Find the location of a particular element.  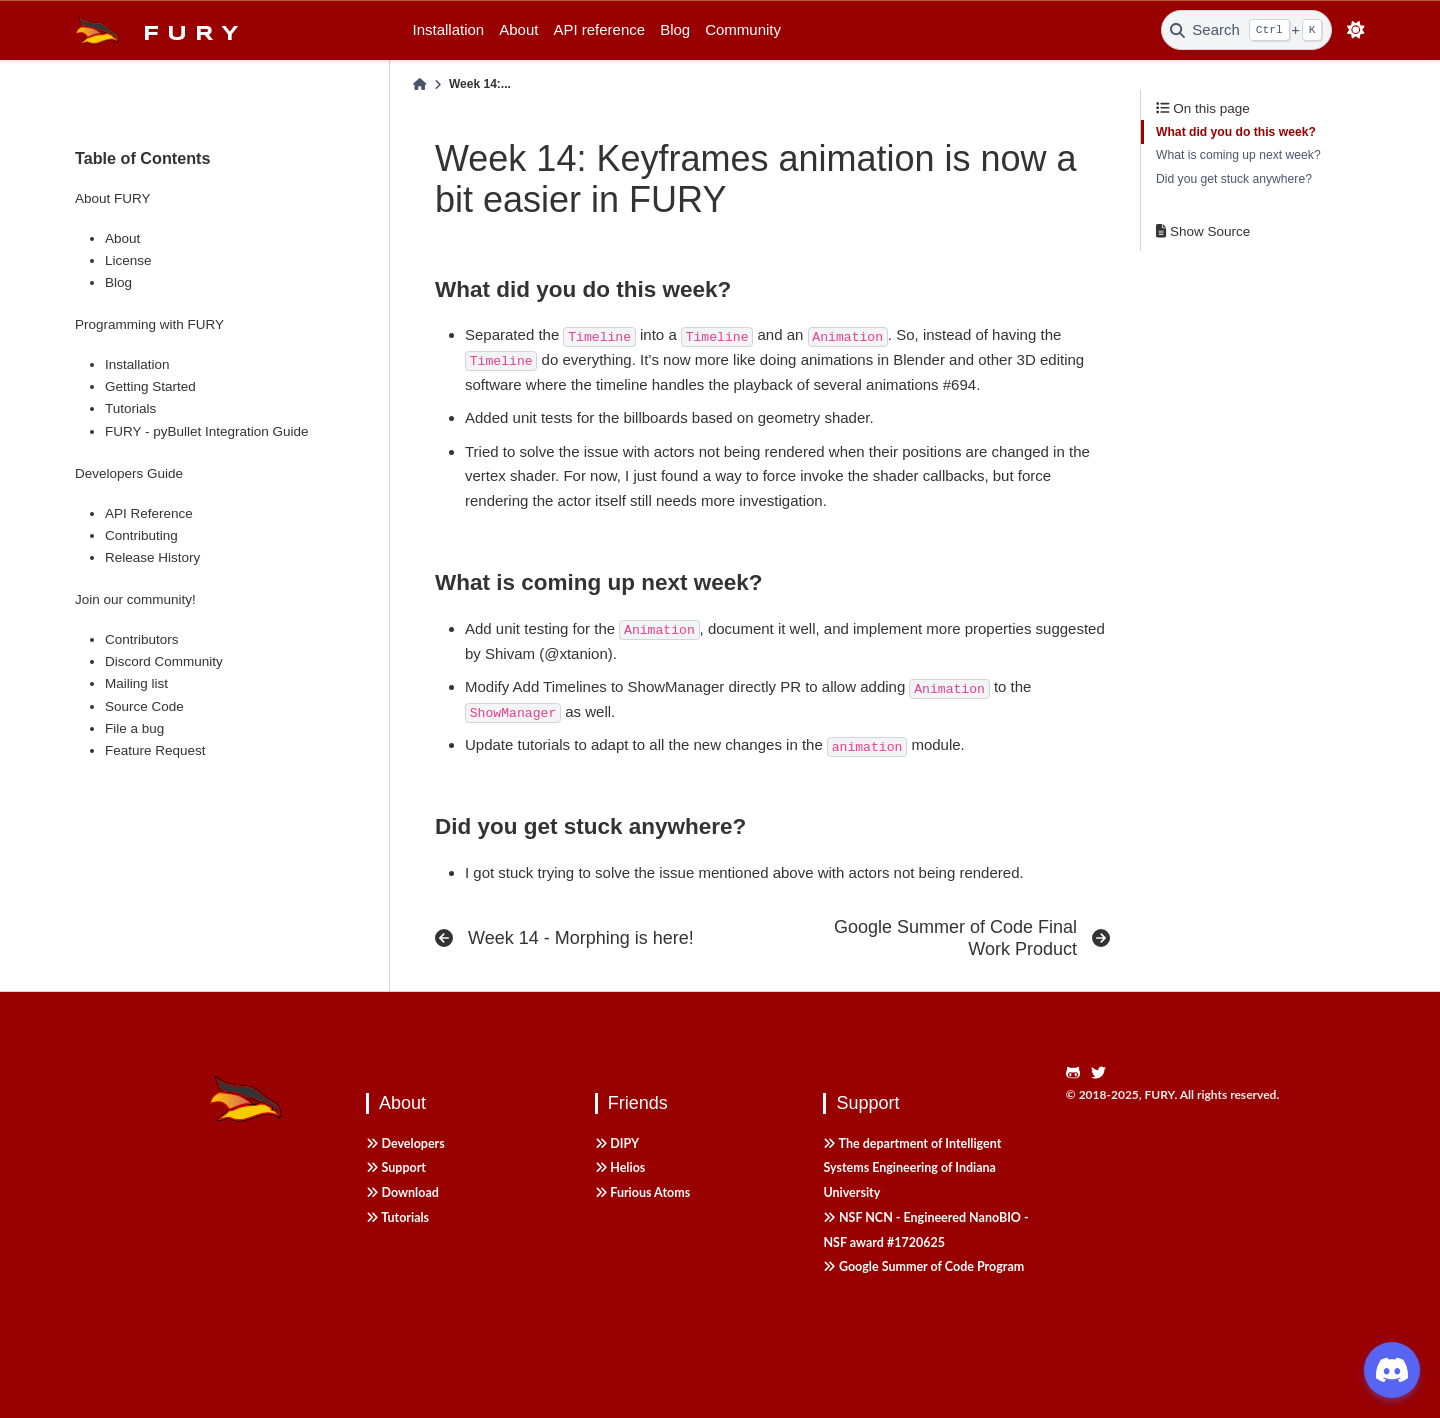

API reference is located at coordinates (599, 29).